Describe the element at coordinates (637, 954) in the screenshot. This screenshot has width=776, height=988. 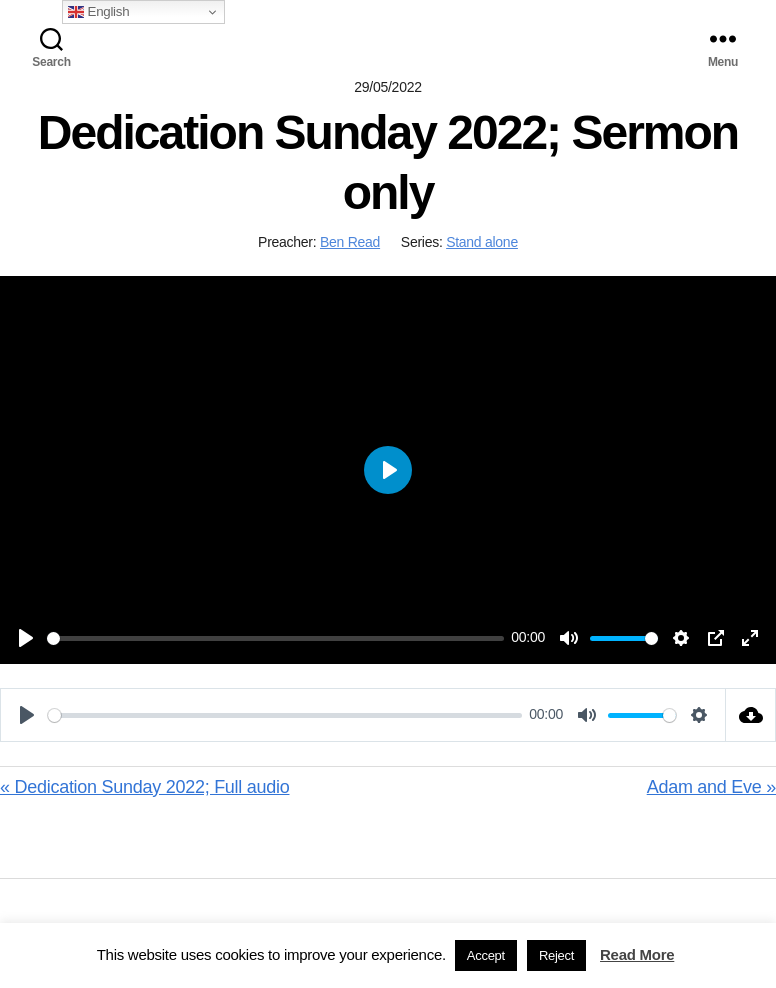
I see `Read More` at that location.